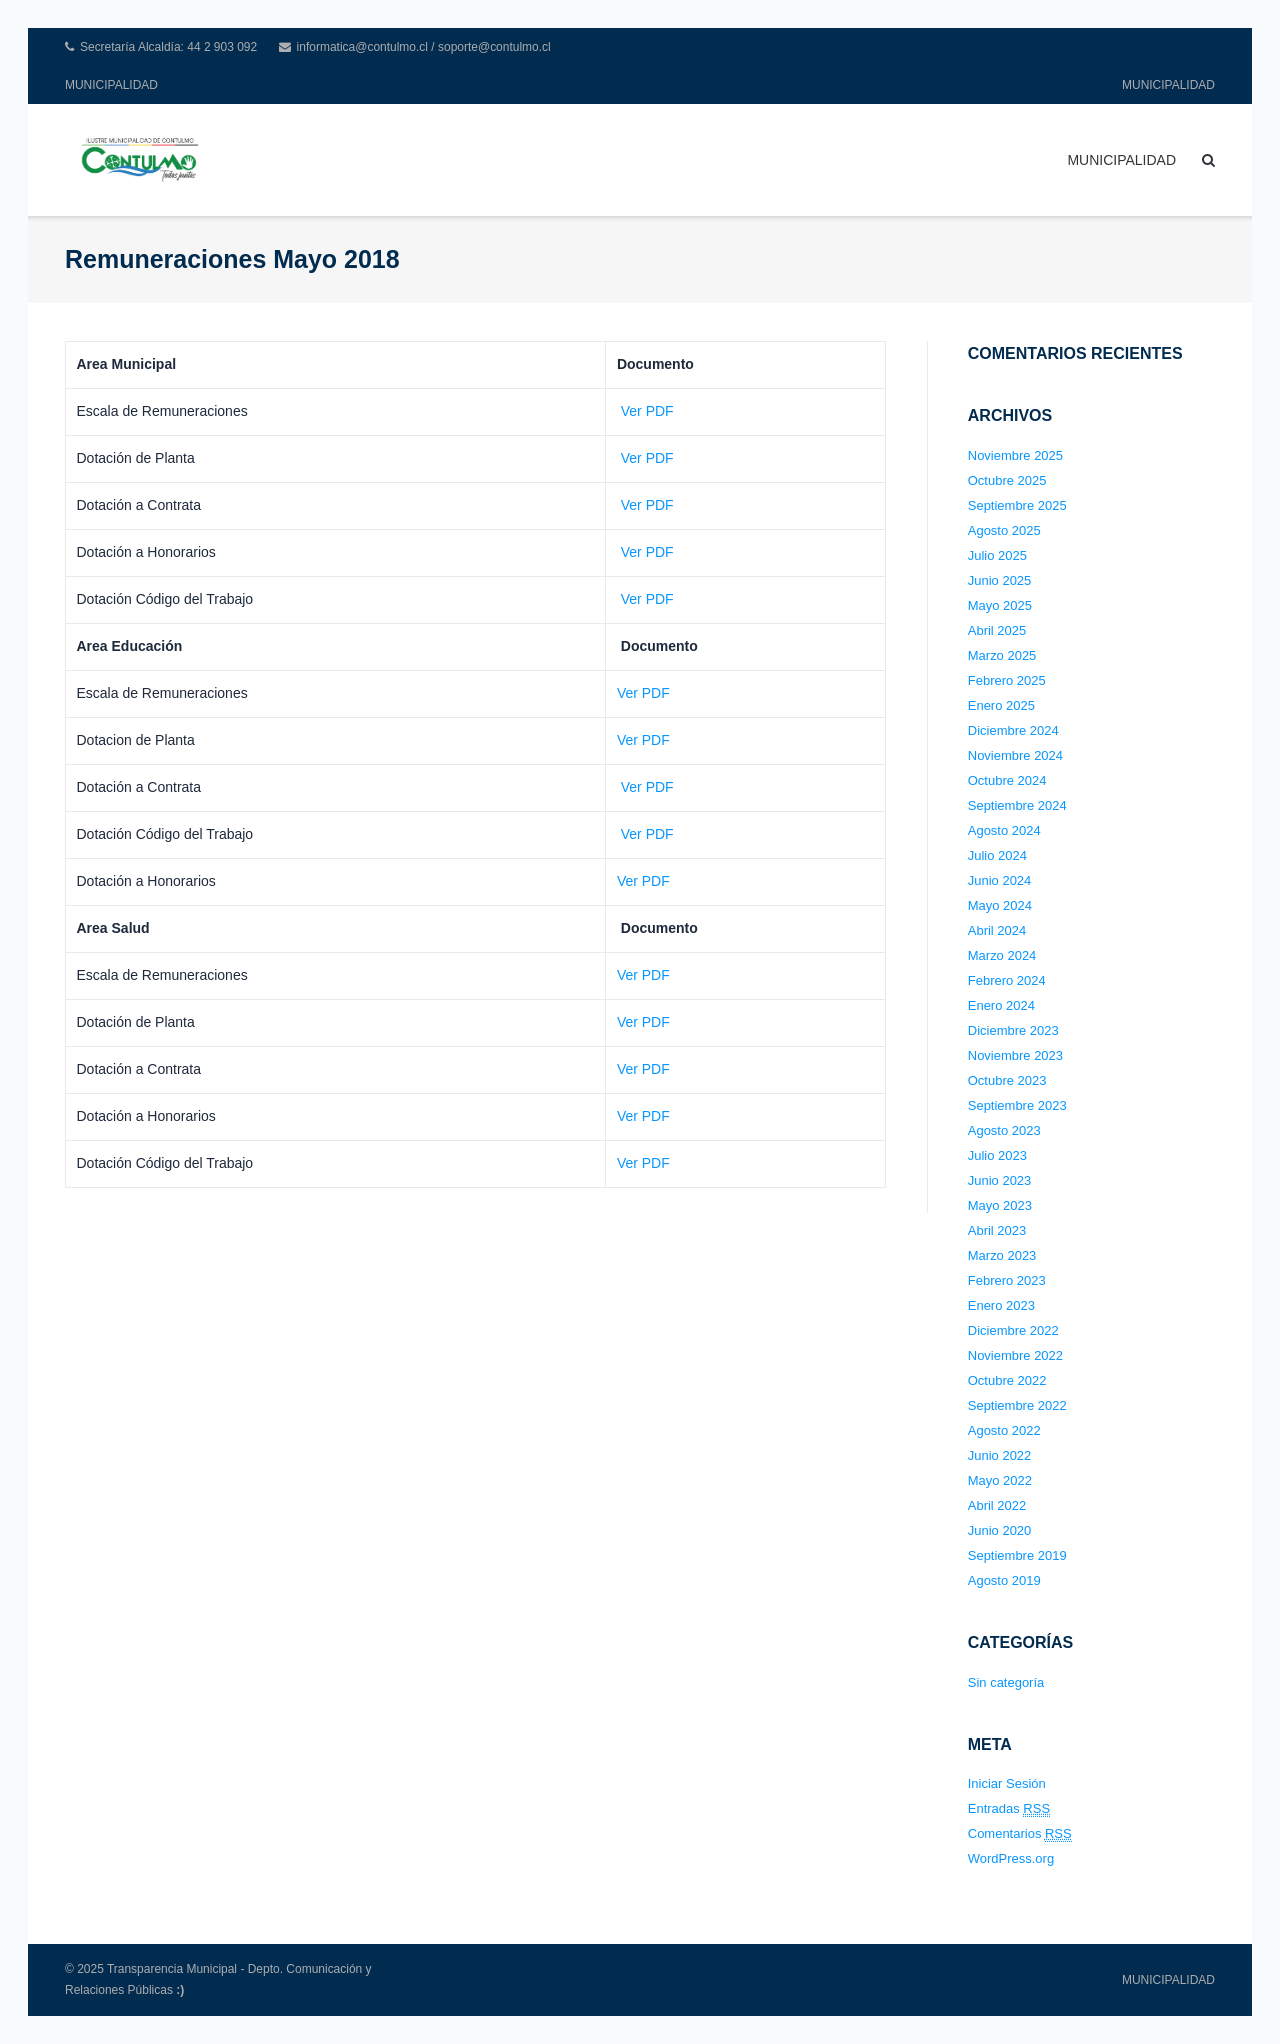 The image size is (1280, 2044). What do you see at coordinates (424, 47) in the screenshot?
I see `informatica@contulmo.cl / soporte@contulmo.cl` at bounding box center [424, 47].